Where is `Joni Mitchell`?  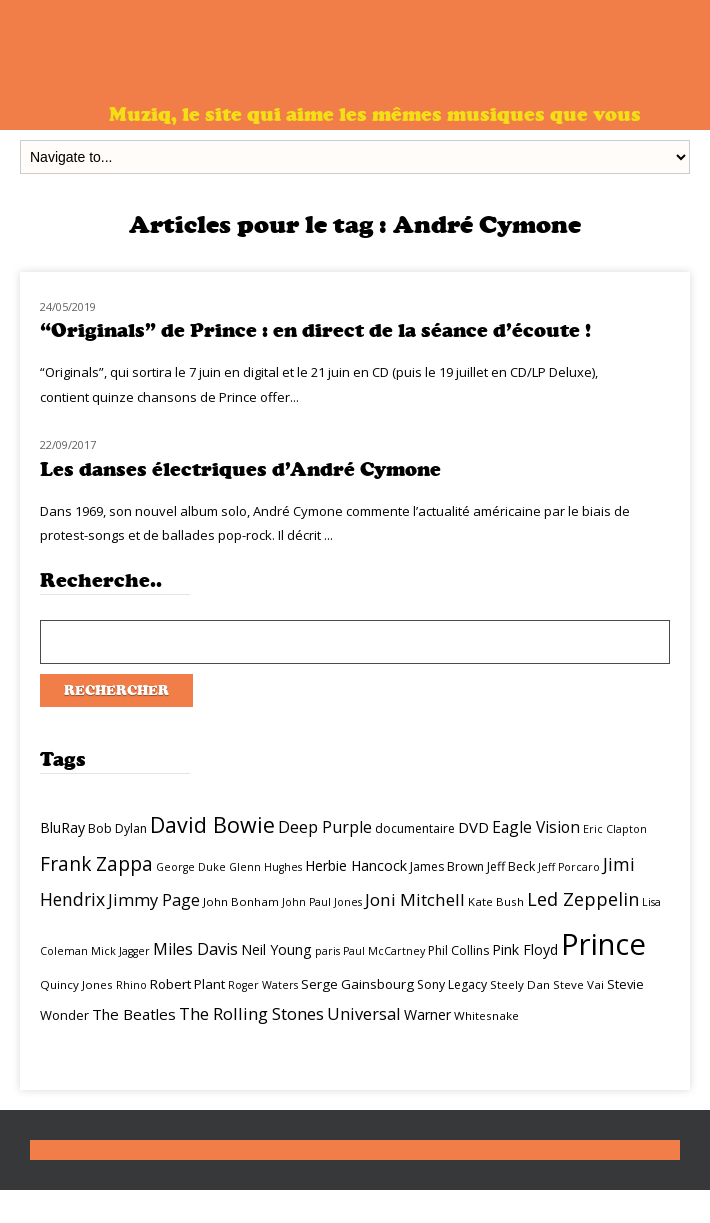 Joni Mitchell is located at coordinates (415, 899).